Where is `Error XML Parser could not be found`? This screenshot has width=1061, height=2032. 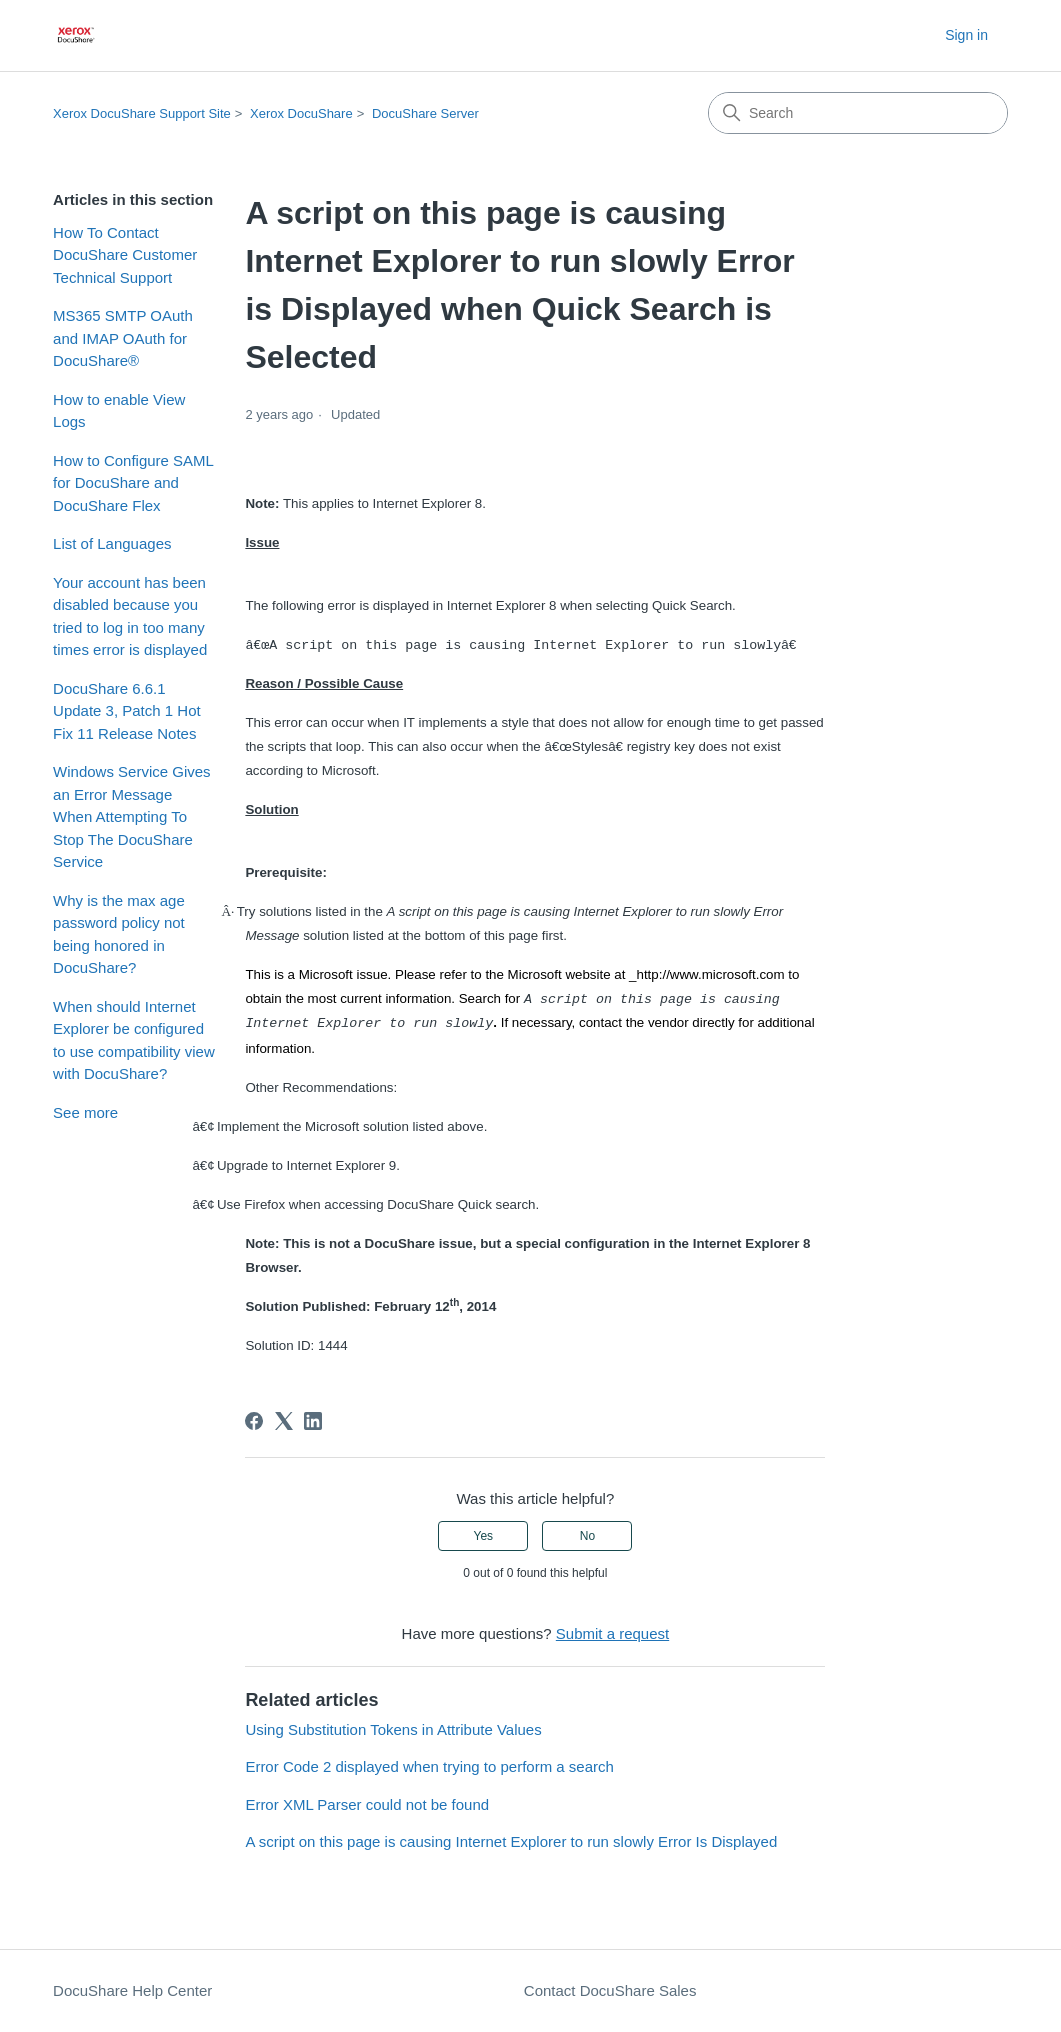 Error XML Parser could not be found is located at coordinates (367, 1804).